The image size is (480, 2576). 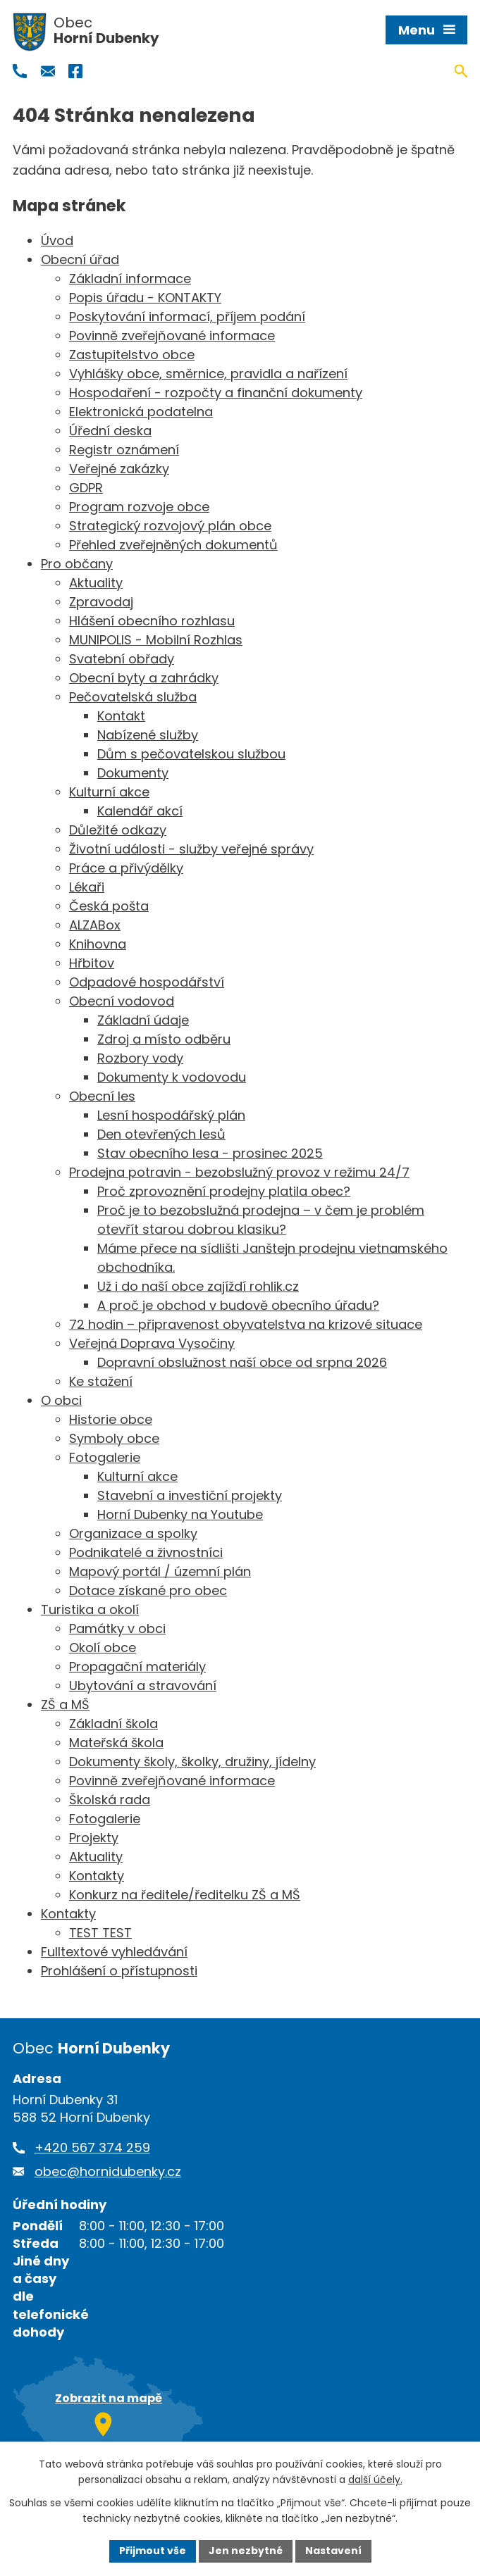 I want to click on Školská rada, so click(x=109, y=1799).